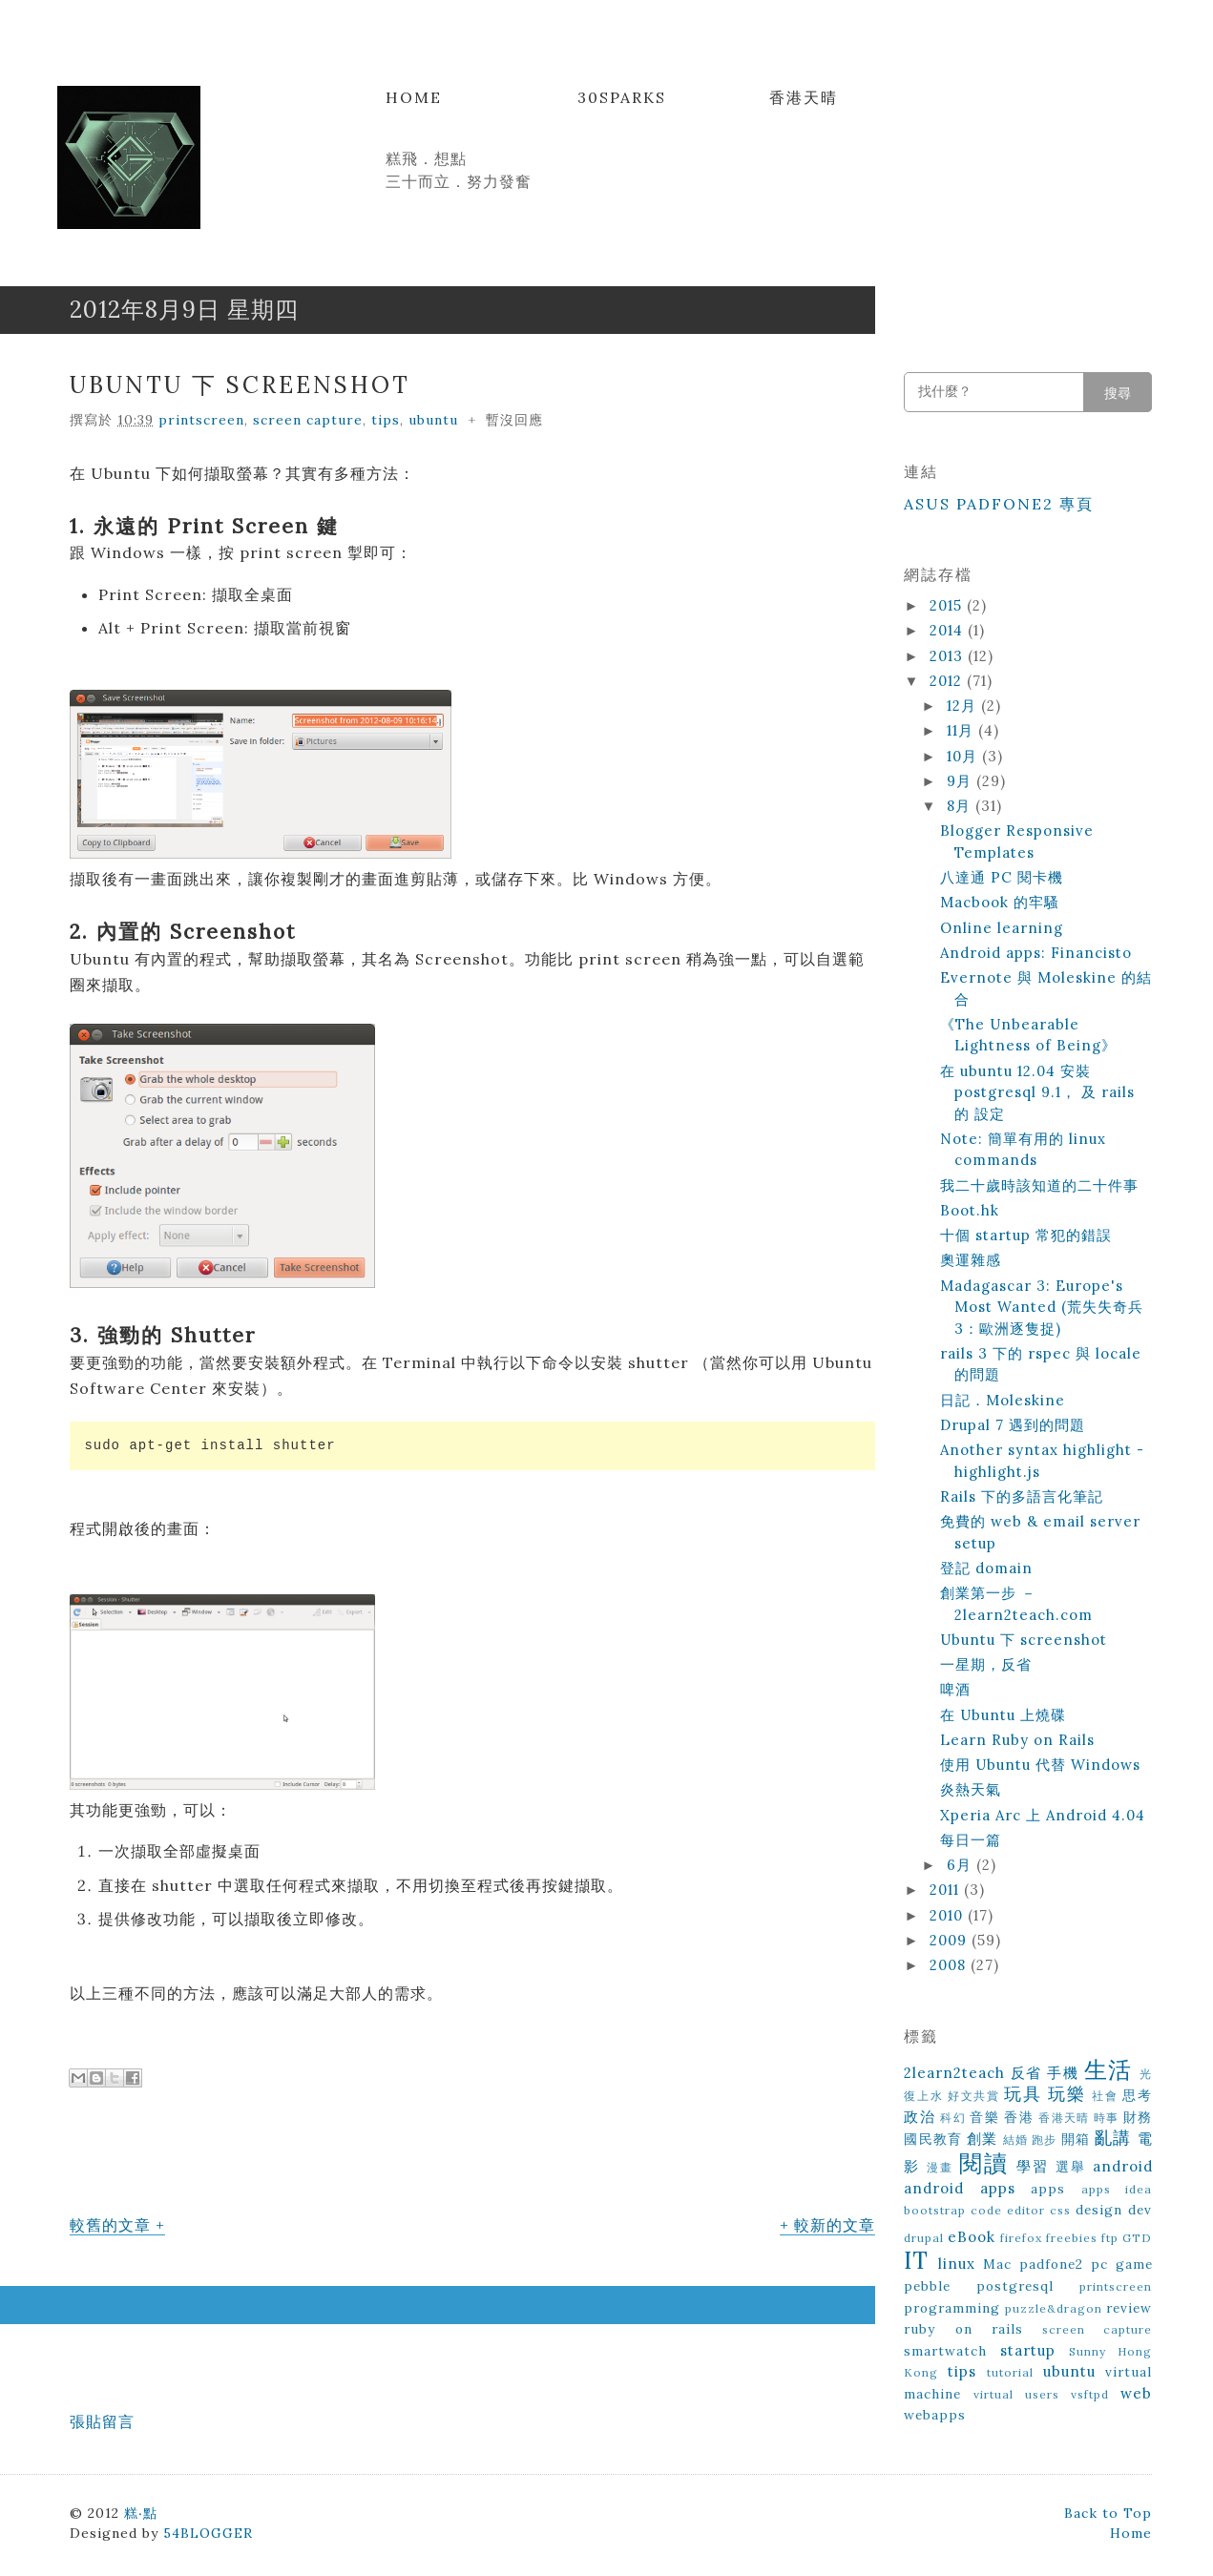 This screenshot has height=2576, width=1213. I want to click on 政治, so click(919, 2117).